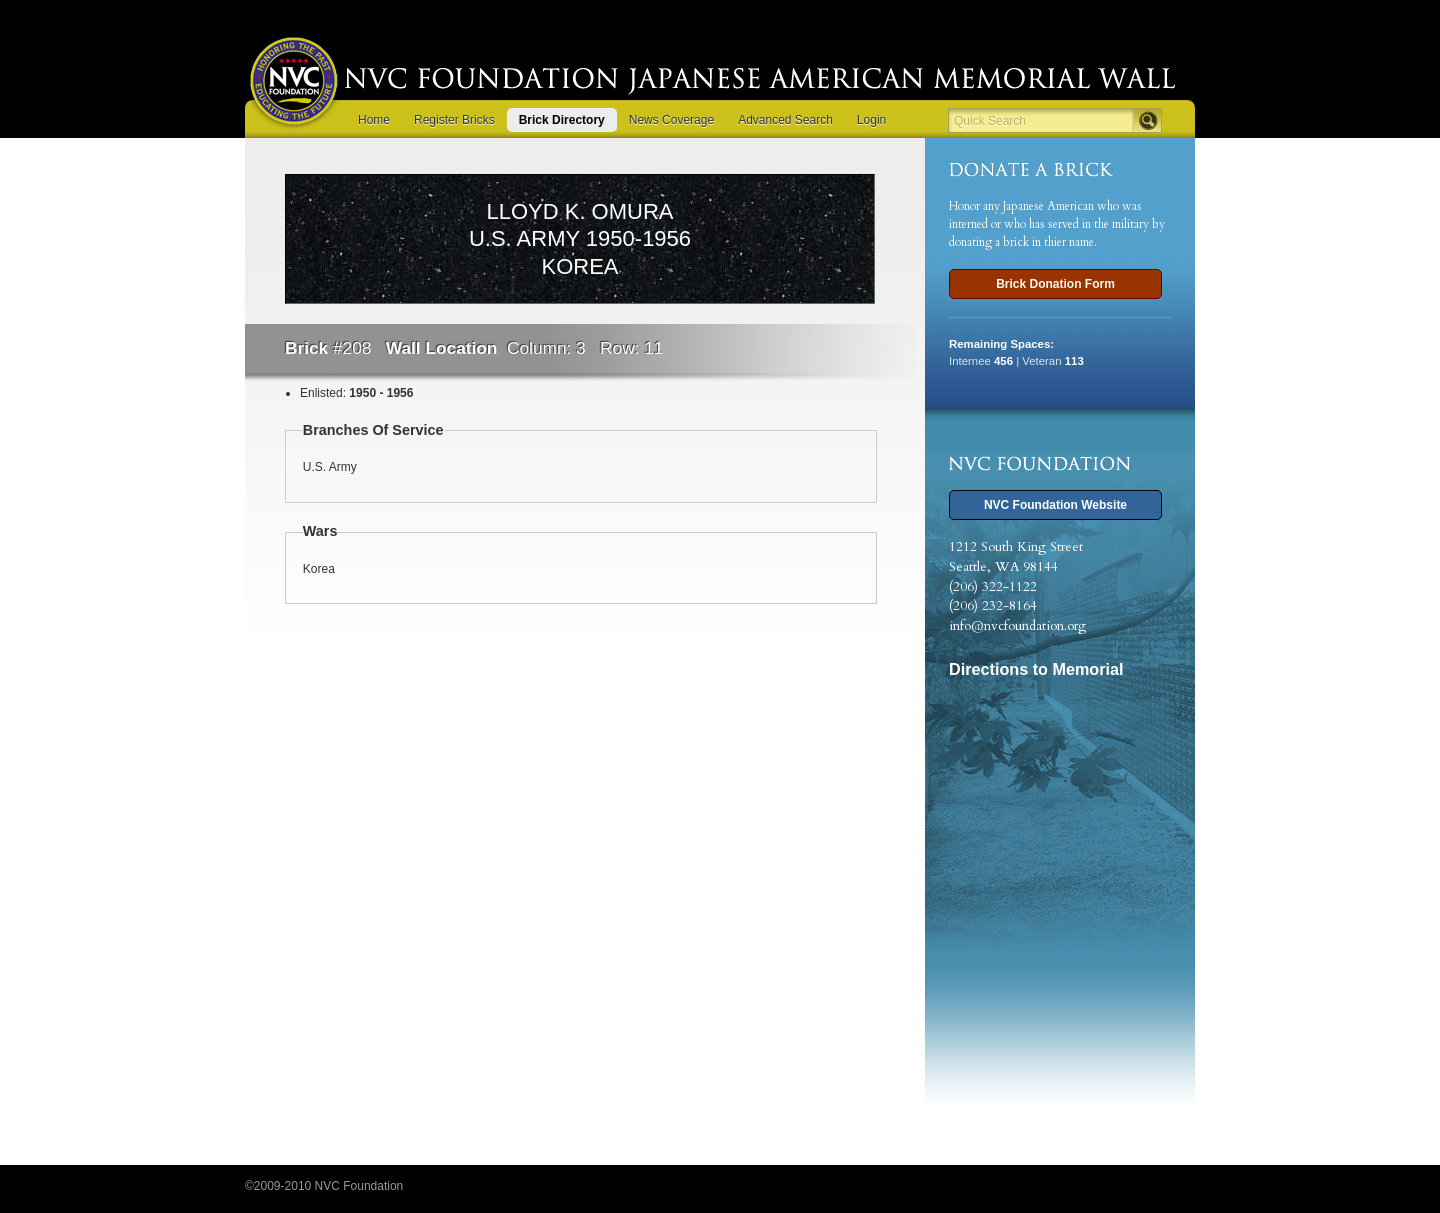 This screenshot has width=1440, height=1213. What do you see at coordinates (562, 120) in the screenshot?
I see `Brick Directory` at bounding box center [562, 120].